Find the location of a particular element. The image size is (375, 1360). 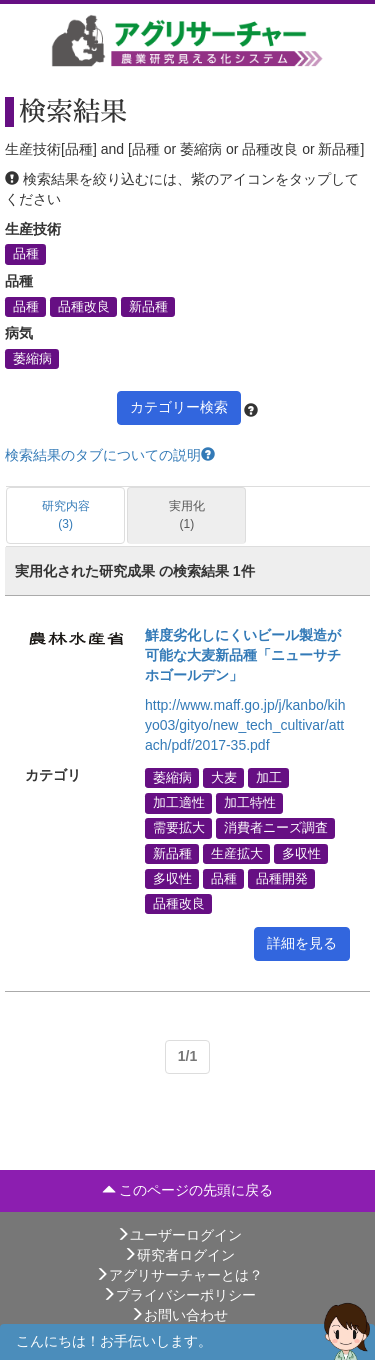

大麦 is located at coordinates (224, 778).